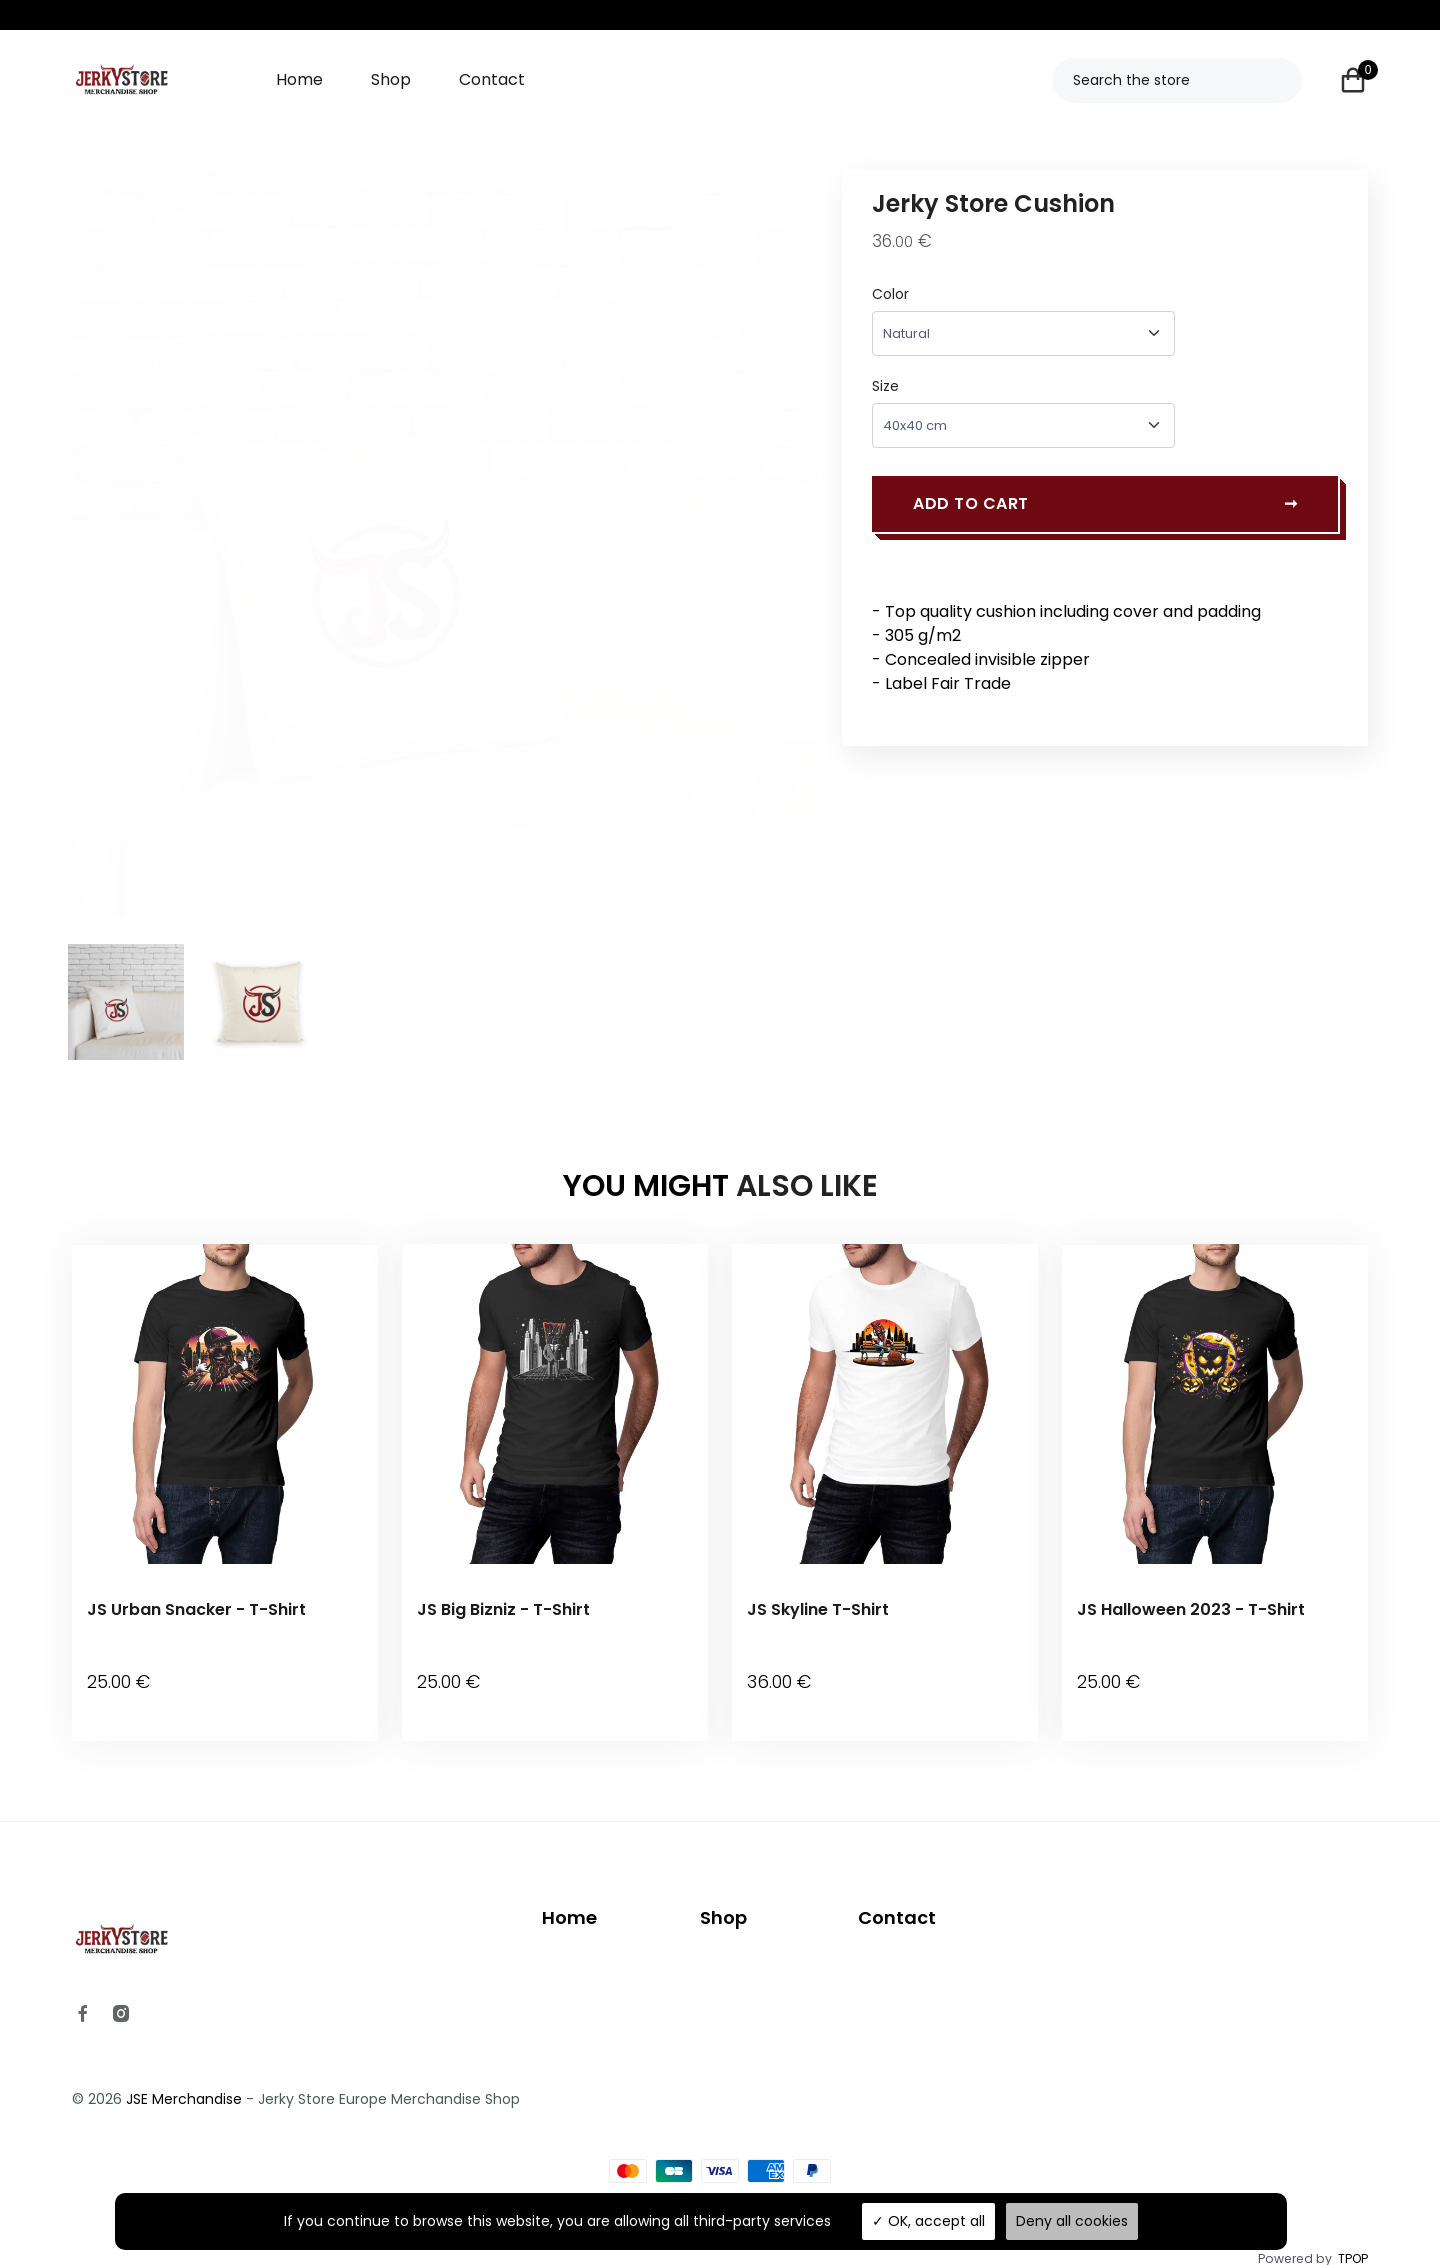 The height and width of the screenshot is (2265, 1440). I want to click on Home, so click(299, 79).